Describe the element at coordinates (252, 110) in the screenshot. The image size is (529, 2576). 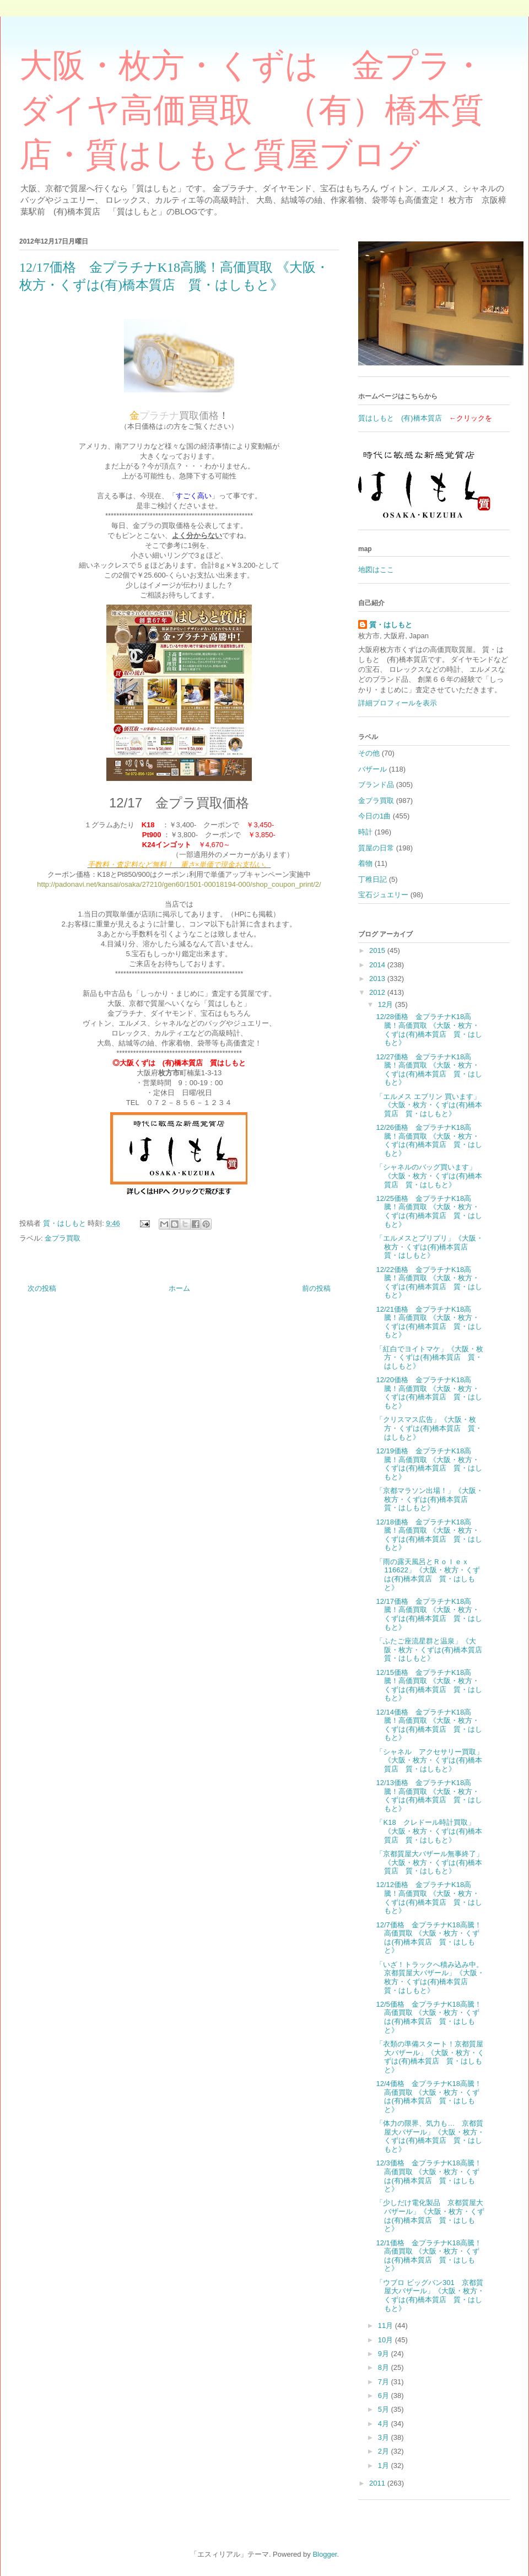
I see `大阪・枚方・くずは 金プラ・ダイヤ高価買取 （有）橋本質店・質はしもと質屋ブログ` at that location.